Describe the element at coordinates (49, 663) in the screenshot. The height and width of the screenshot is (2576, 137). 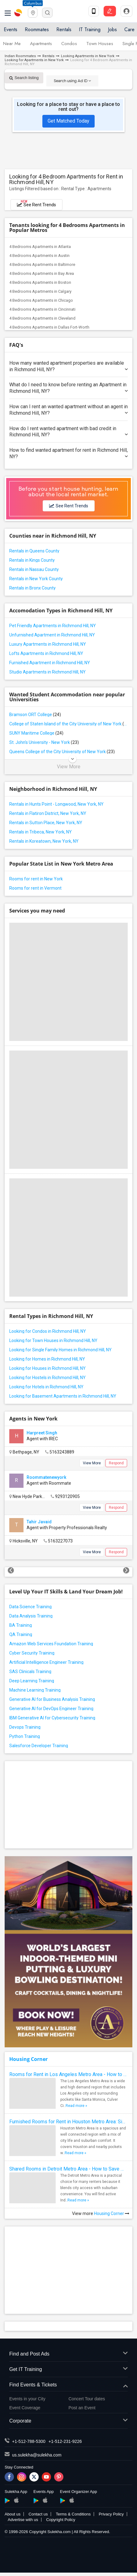
I see `Furnished Apartment in Richmond Hill, NY` at that location.